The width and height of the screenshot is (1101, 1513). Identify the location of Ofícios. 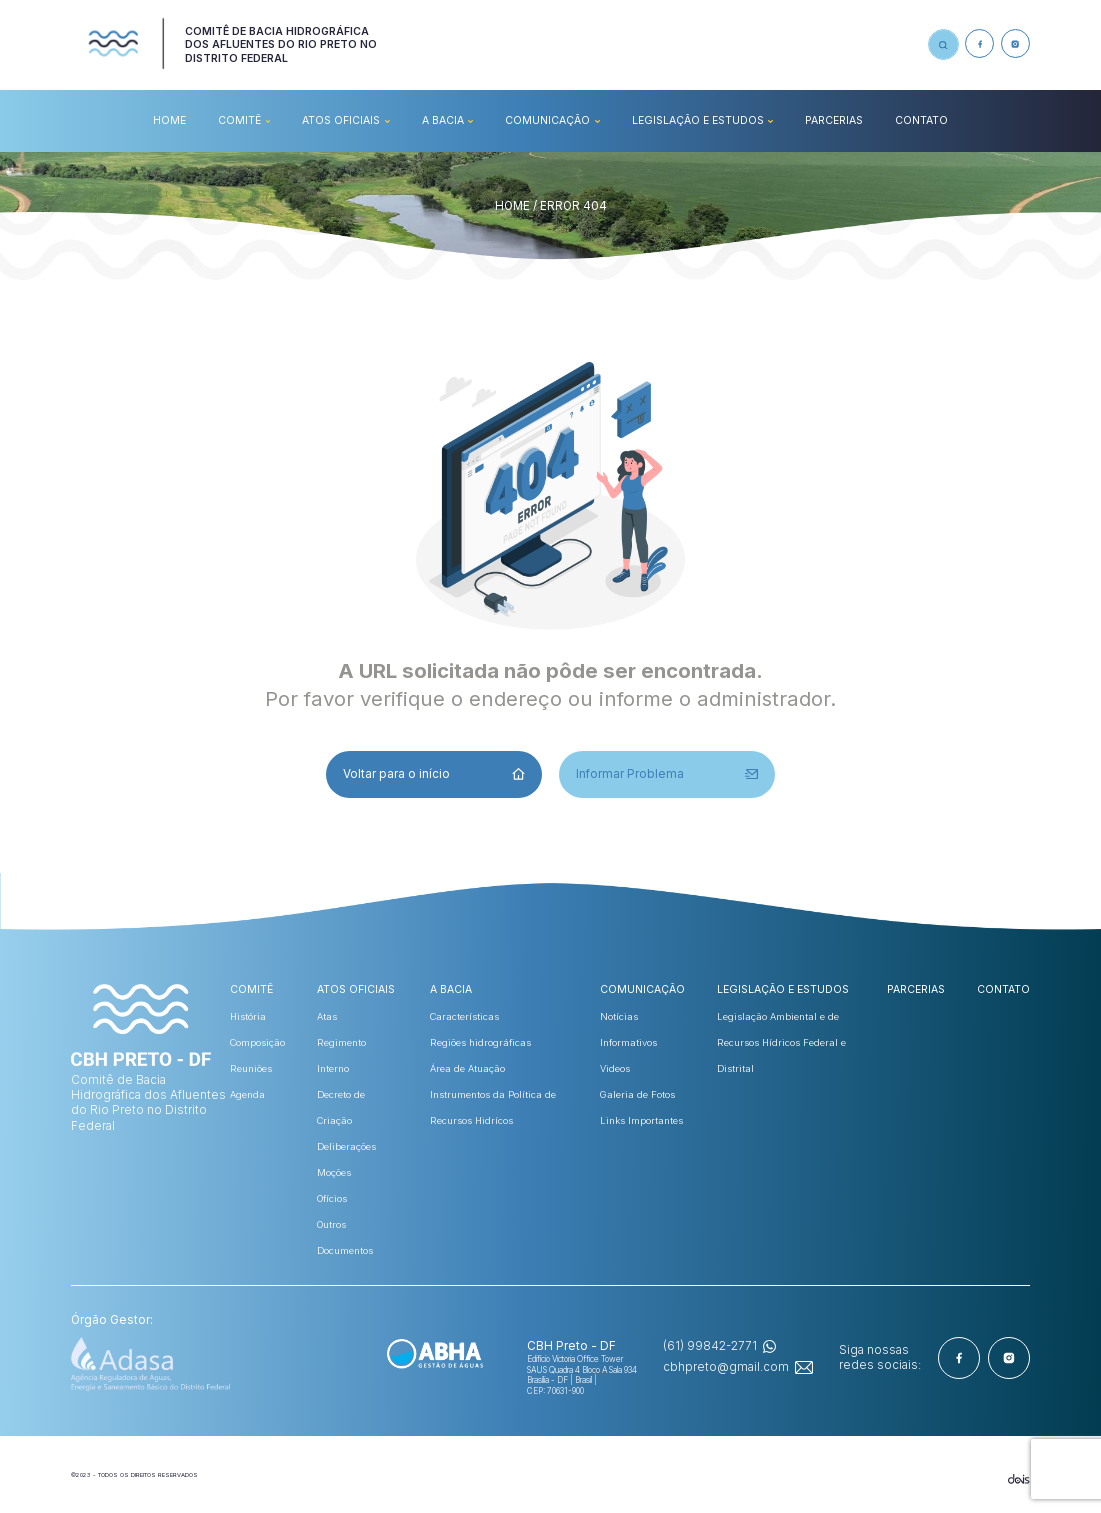
(332, 1198).